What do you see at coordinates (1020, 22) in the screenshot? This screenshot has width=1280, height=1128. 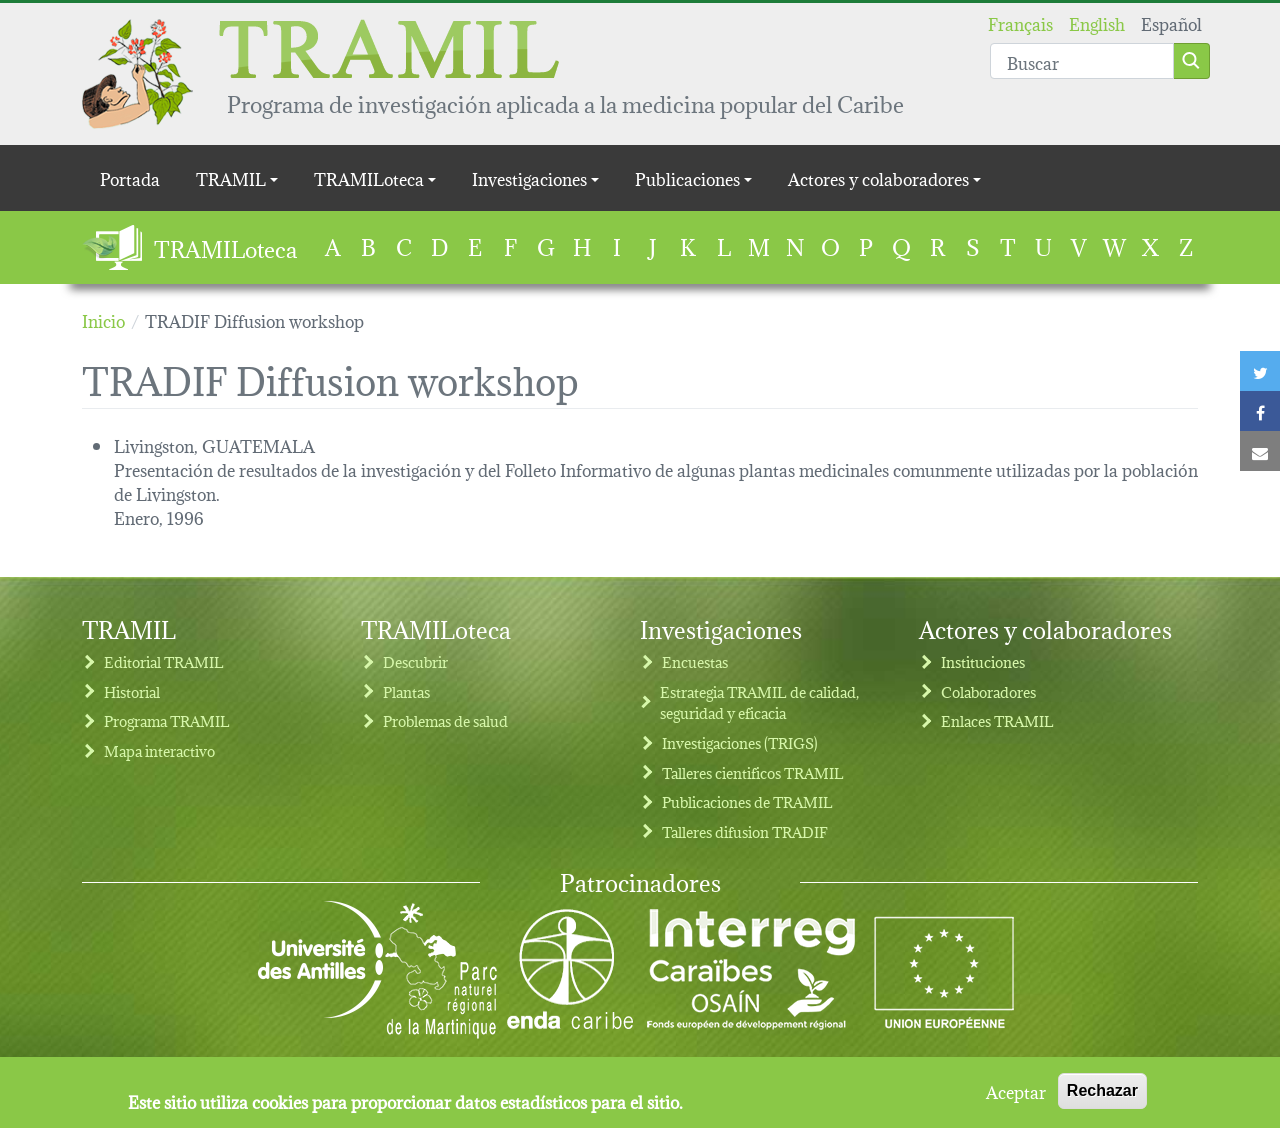 I see `Français` at bounding box center [1020, 22].